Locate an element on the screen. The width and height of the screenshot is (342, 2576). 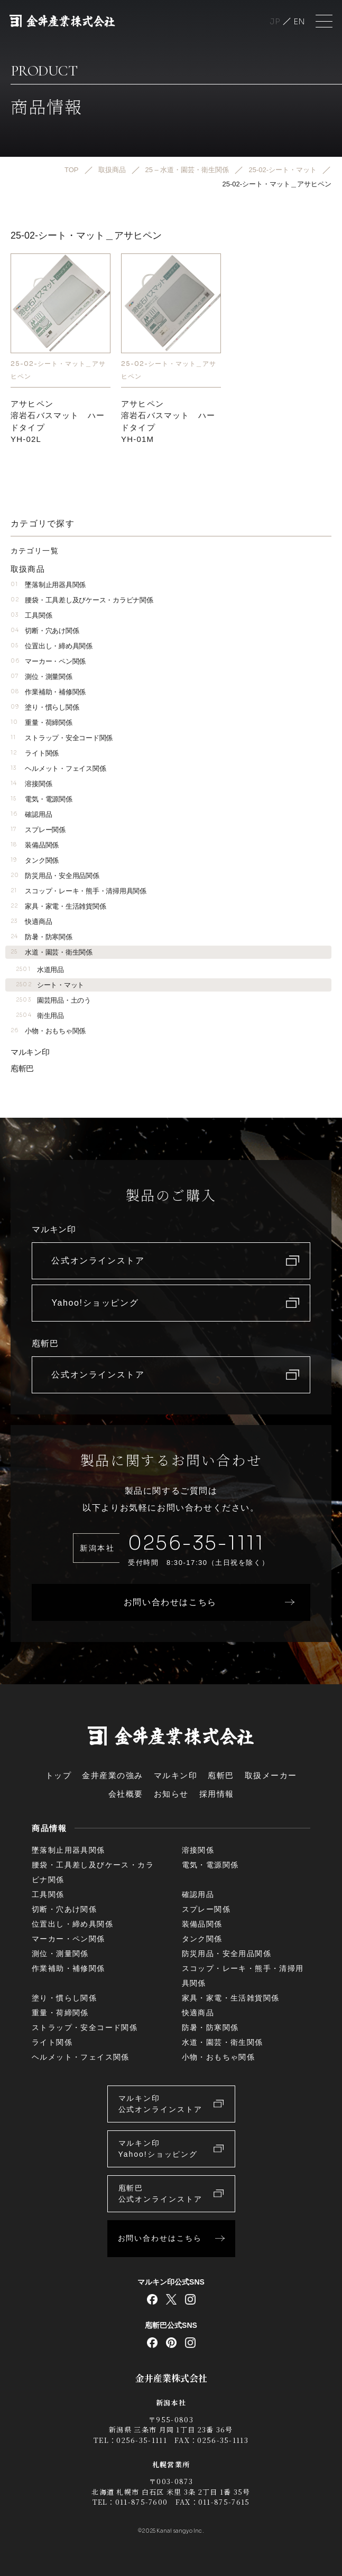
確認用品 is located at coordinates (31, 814).